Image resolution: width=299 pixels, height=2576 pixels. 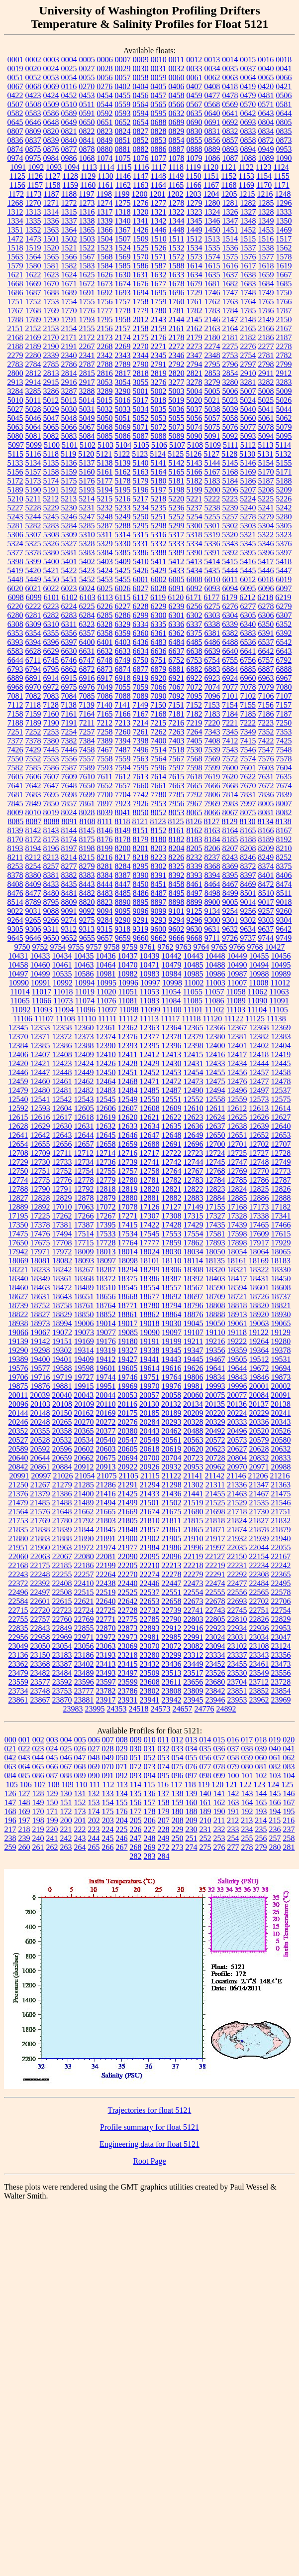 What do you see at coordinates (193, 1601) in the screenshot?
I see `22673` at bounding box center [193, 1601].